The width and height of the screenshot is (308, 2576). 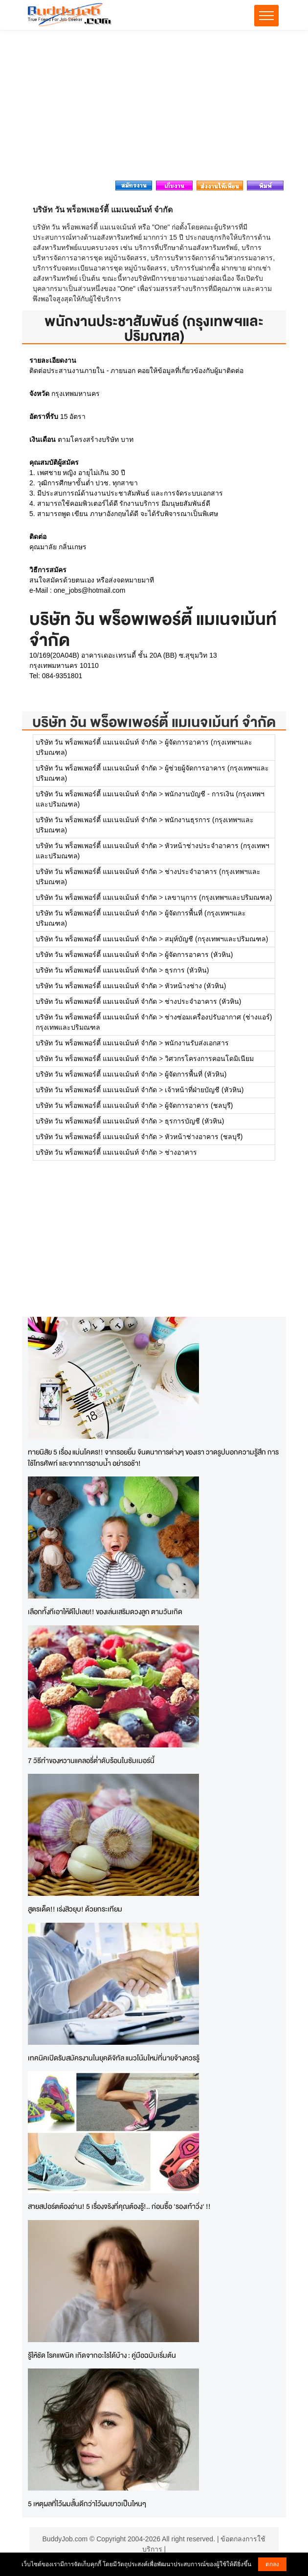 What do you see at coordinates (91, 1760) in the screenshot?
I see `7 วิธีทำของหวานแคลอรี่ต่ำดับร้อนในซัมเมอร์นี้` at bounding box center [91, 1760].